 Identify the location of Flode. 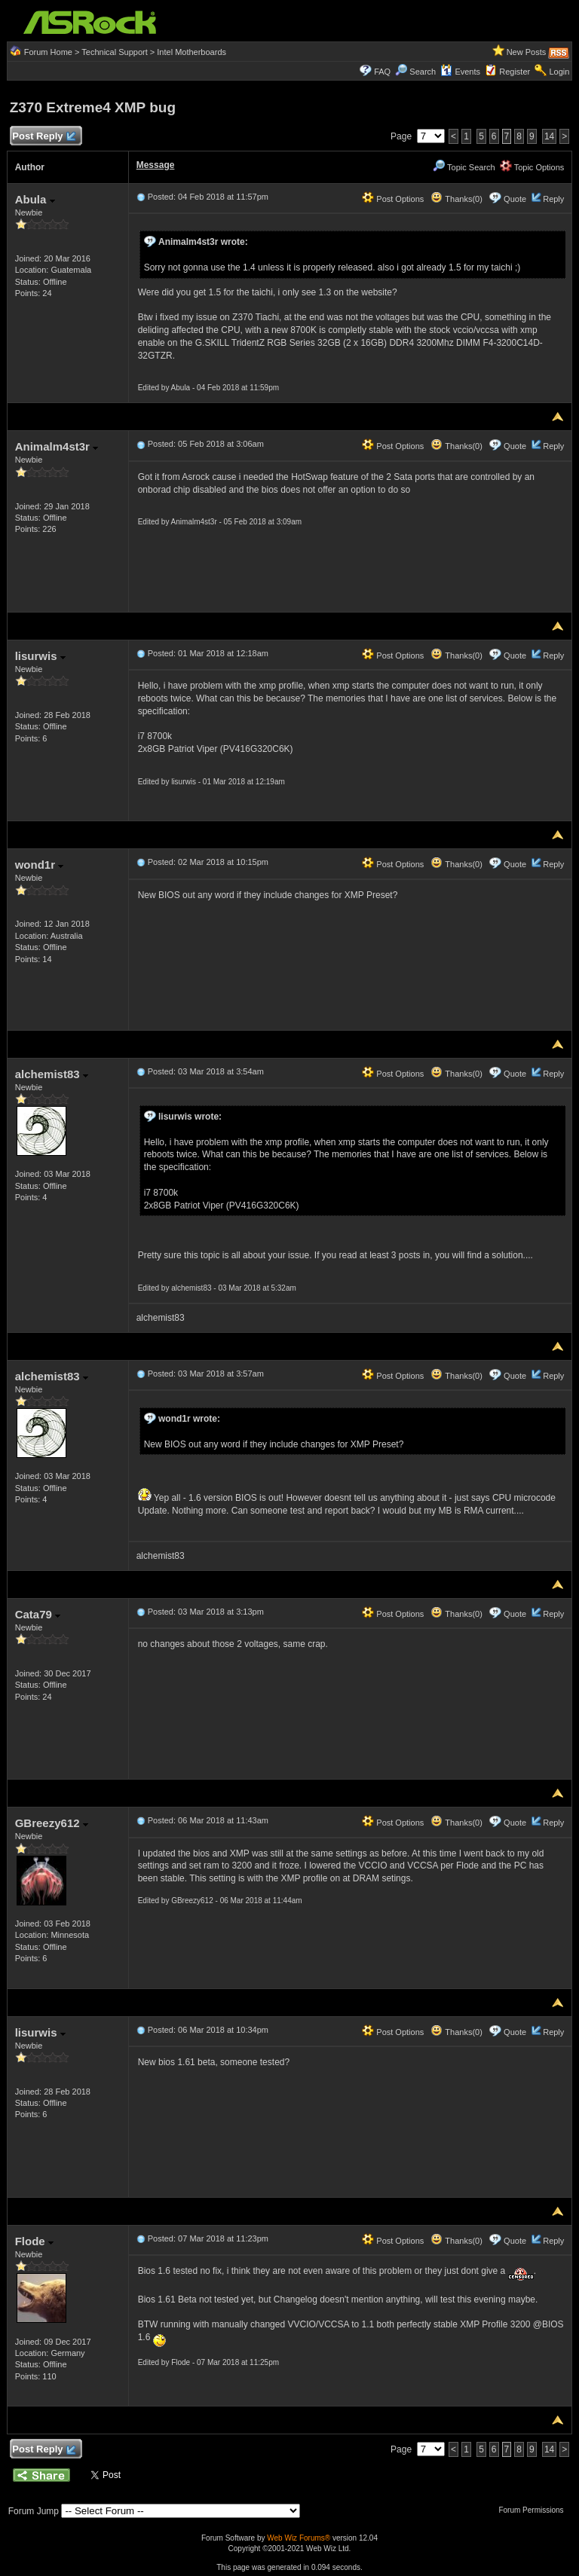
(34, 2241).